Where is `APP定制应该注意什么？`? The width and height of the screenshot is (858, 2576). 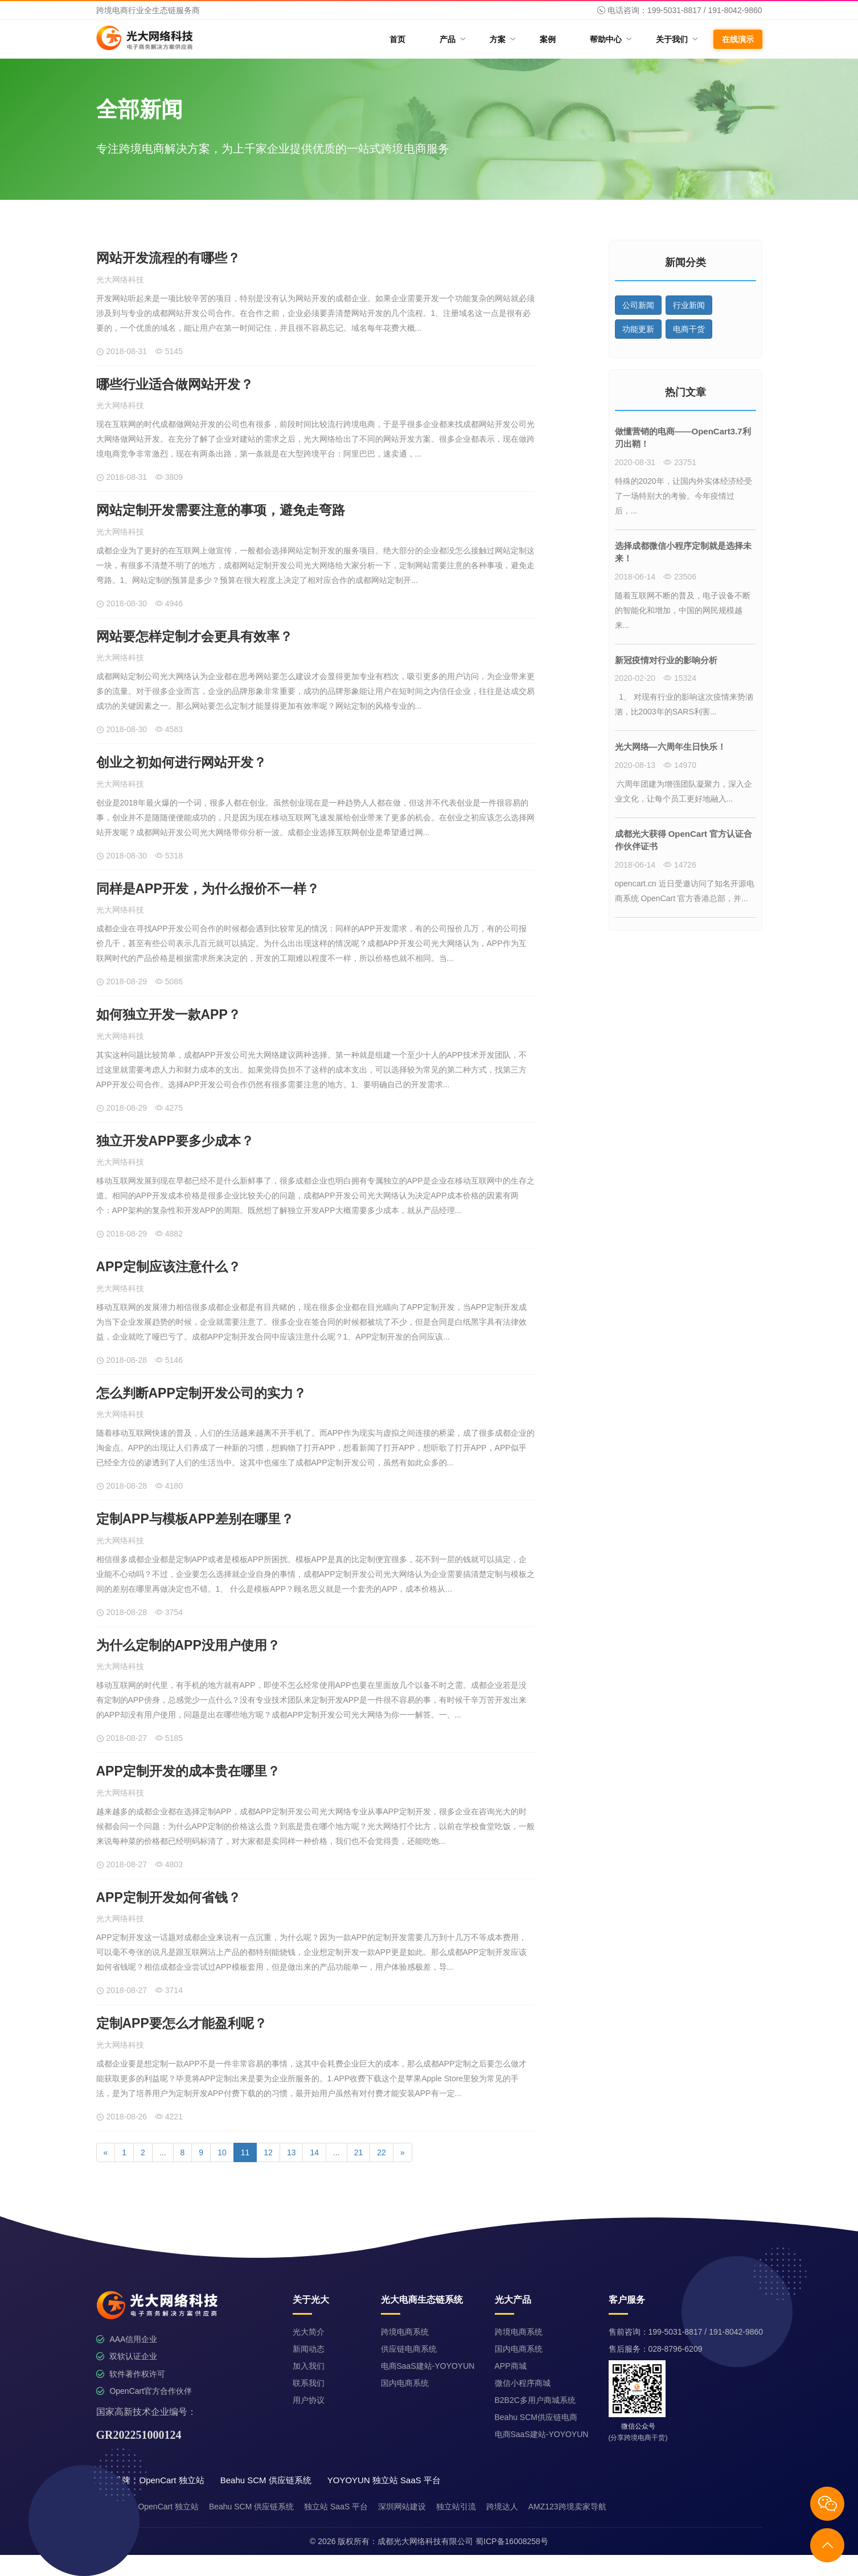 APP定制应该注意什么？ is located at coordinates (168, 1266).